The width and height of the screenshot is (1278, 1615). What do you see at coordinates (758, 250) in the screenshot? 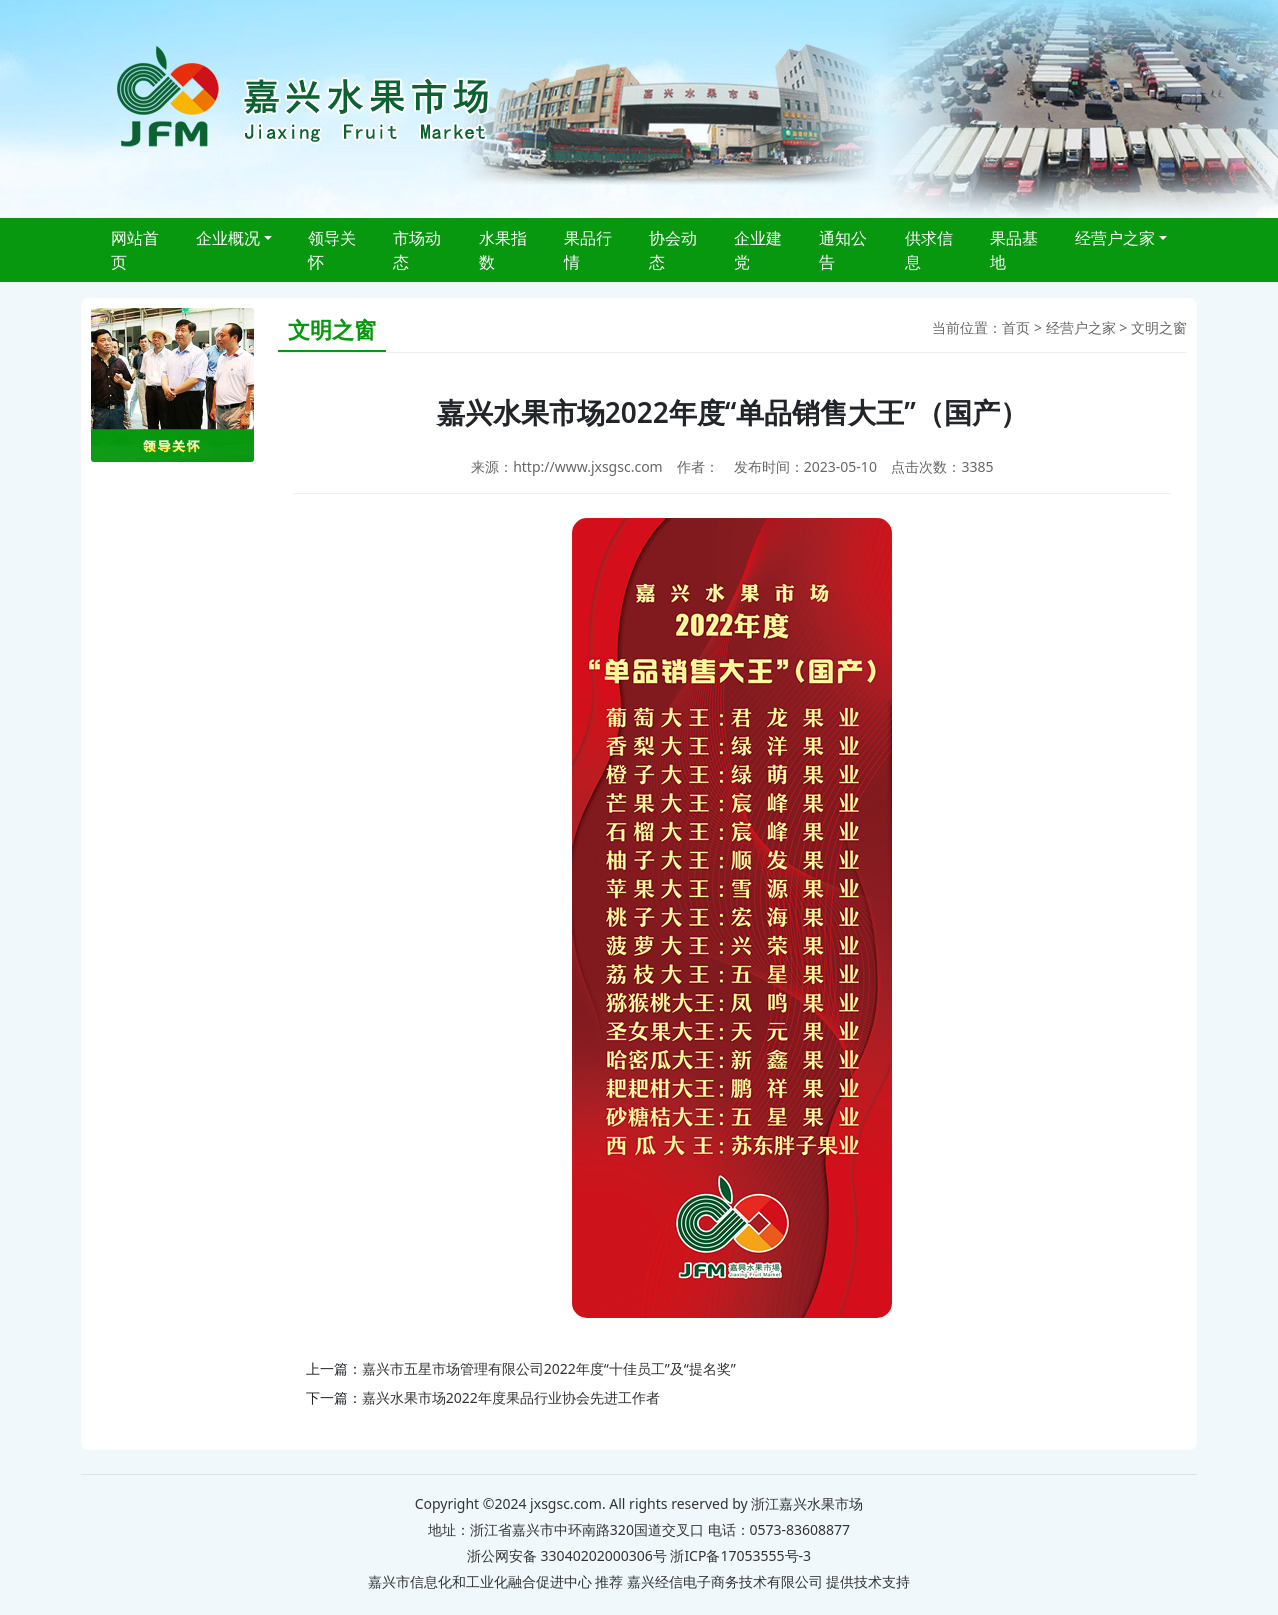
I see `企业建党` at bounding box center [758, 250].